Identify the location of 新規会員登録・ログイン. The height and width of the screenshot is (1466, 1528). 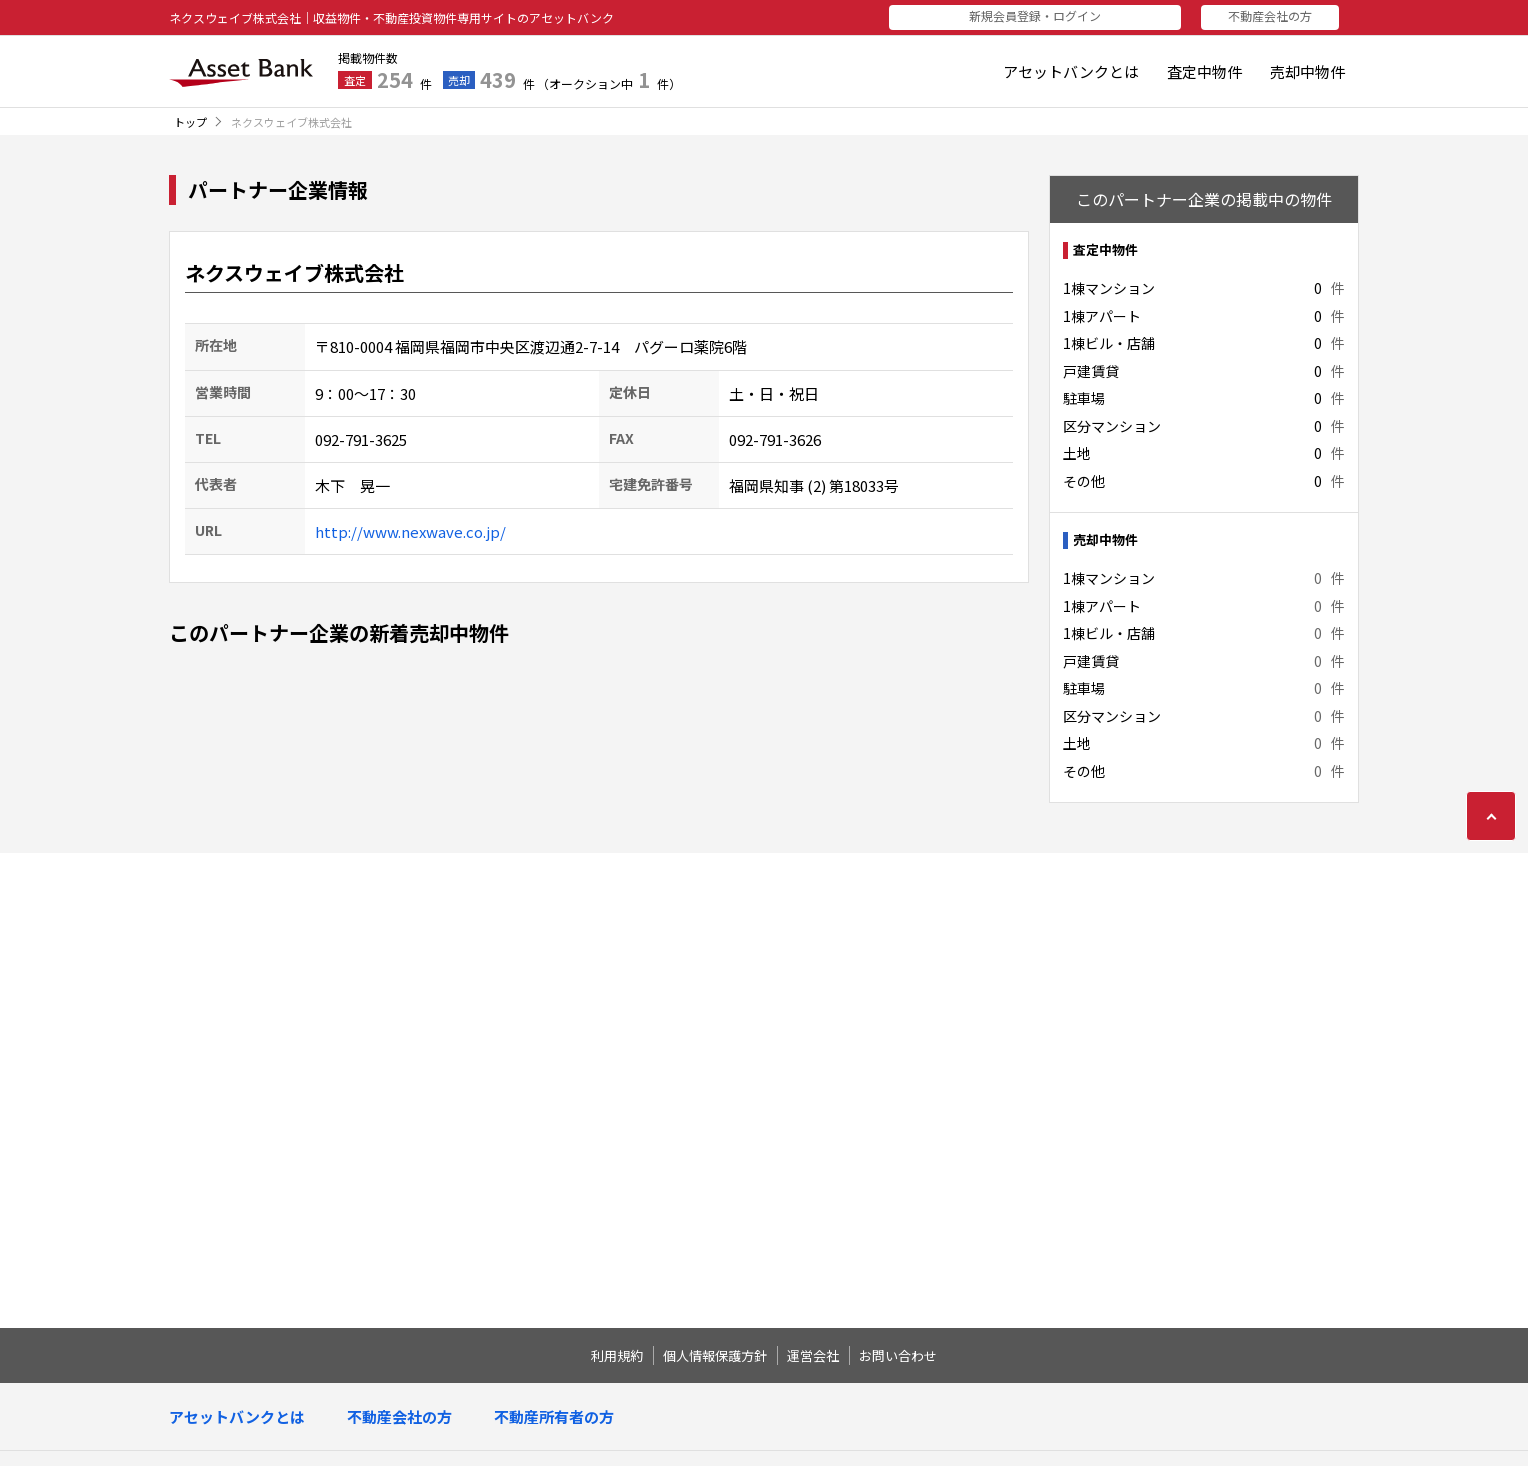
(1067, 15).